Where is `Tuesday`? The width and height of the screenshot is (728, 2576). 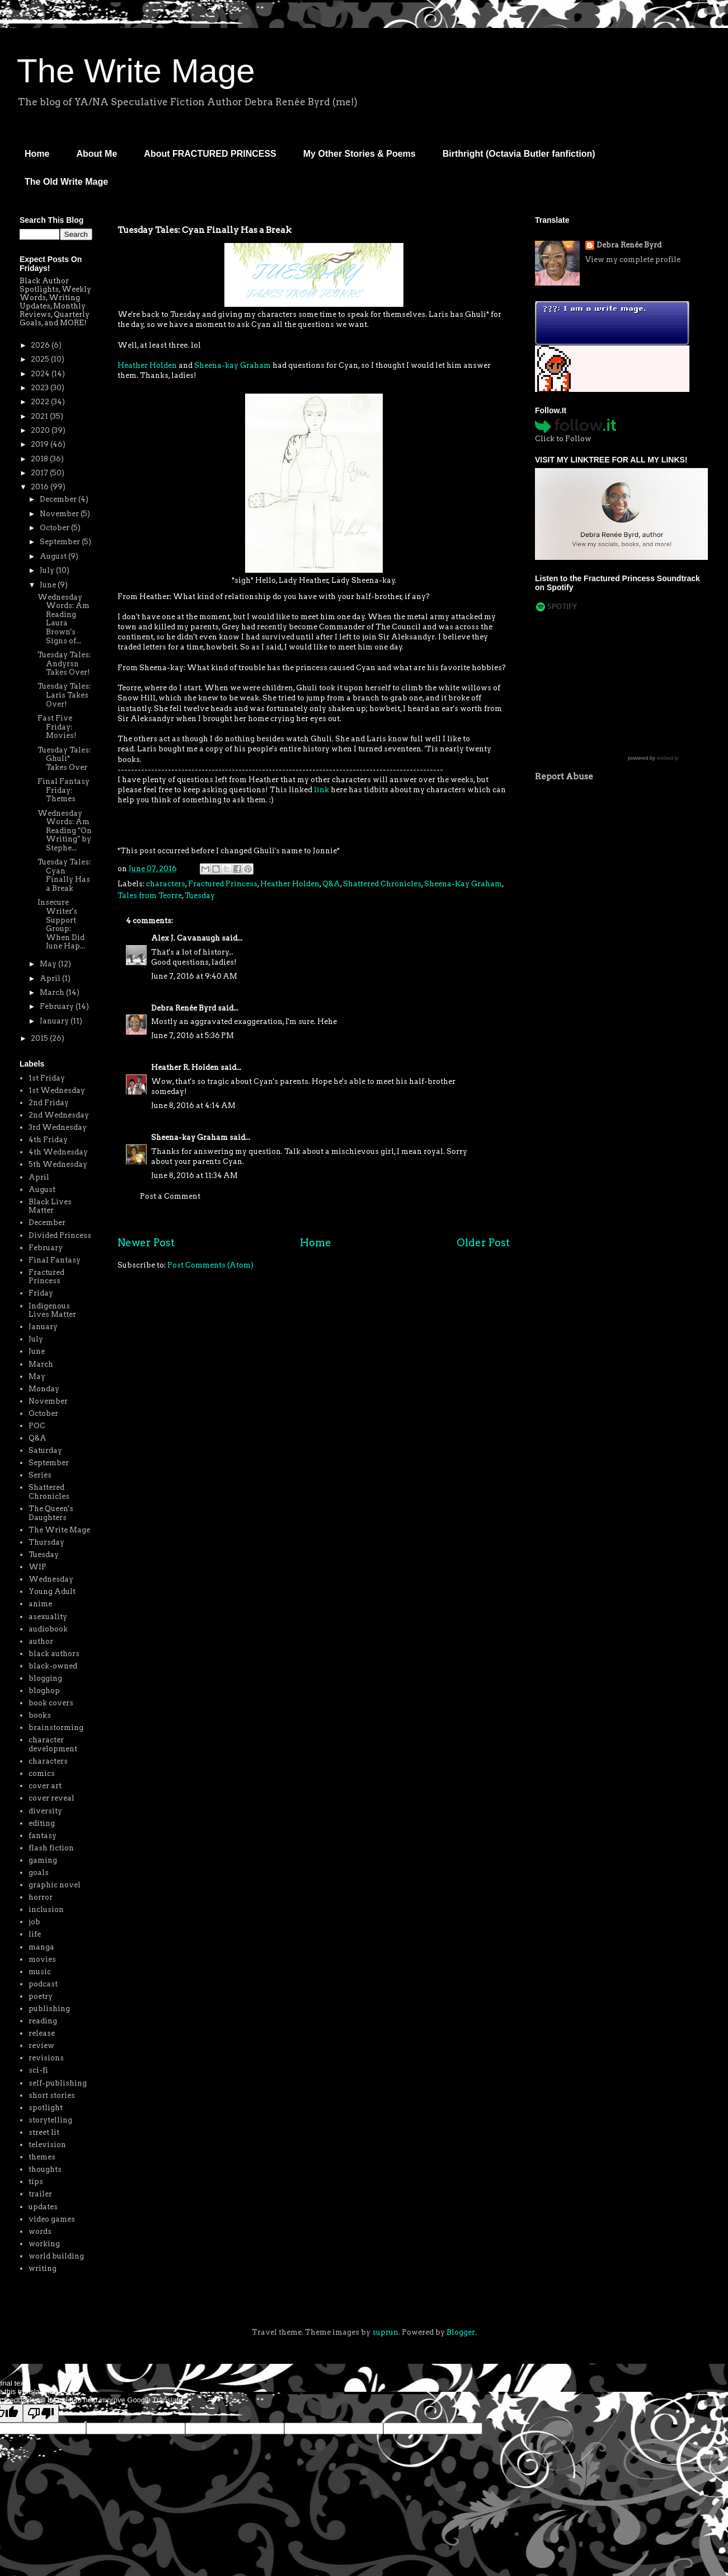 Tuesday is located at coordinates (200, 895).